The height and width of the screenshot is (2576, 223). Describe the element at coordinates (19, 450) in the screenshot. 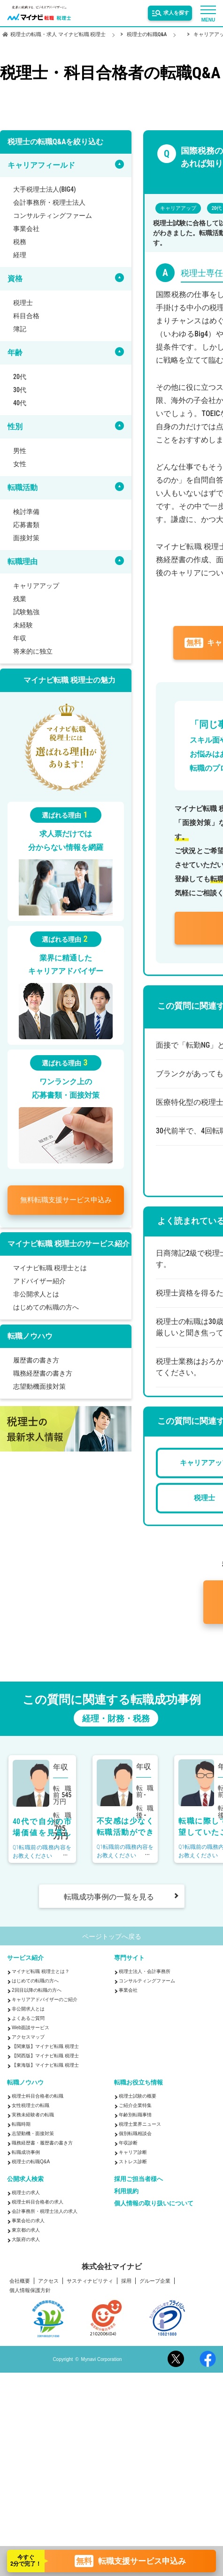

I see `男性` at that location.